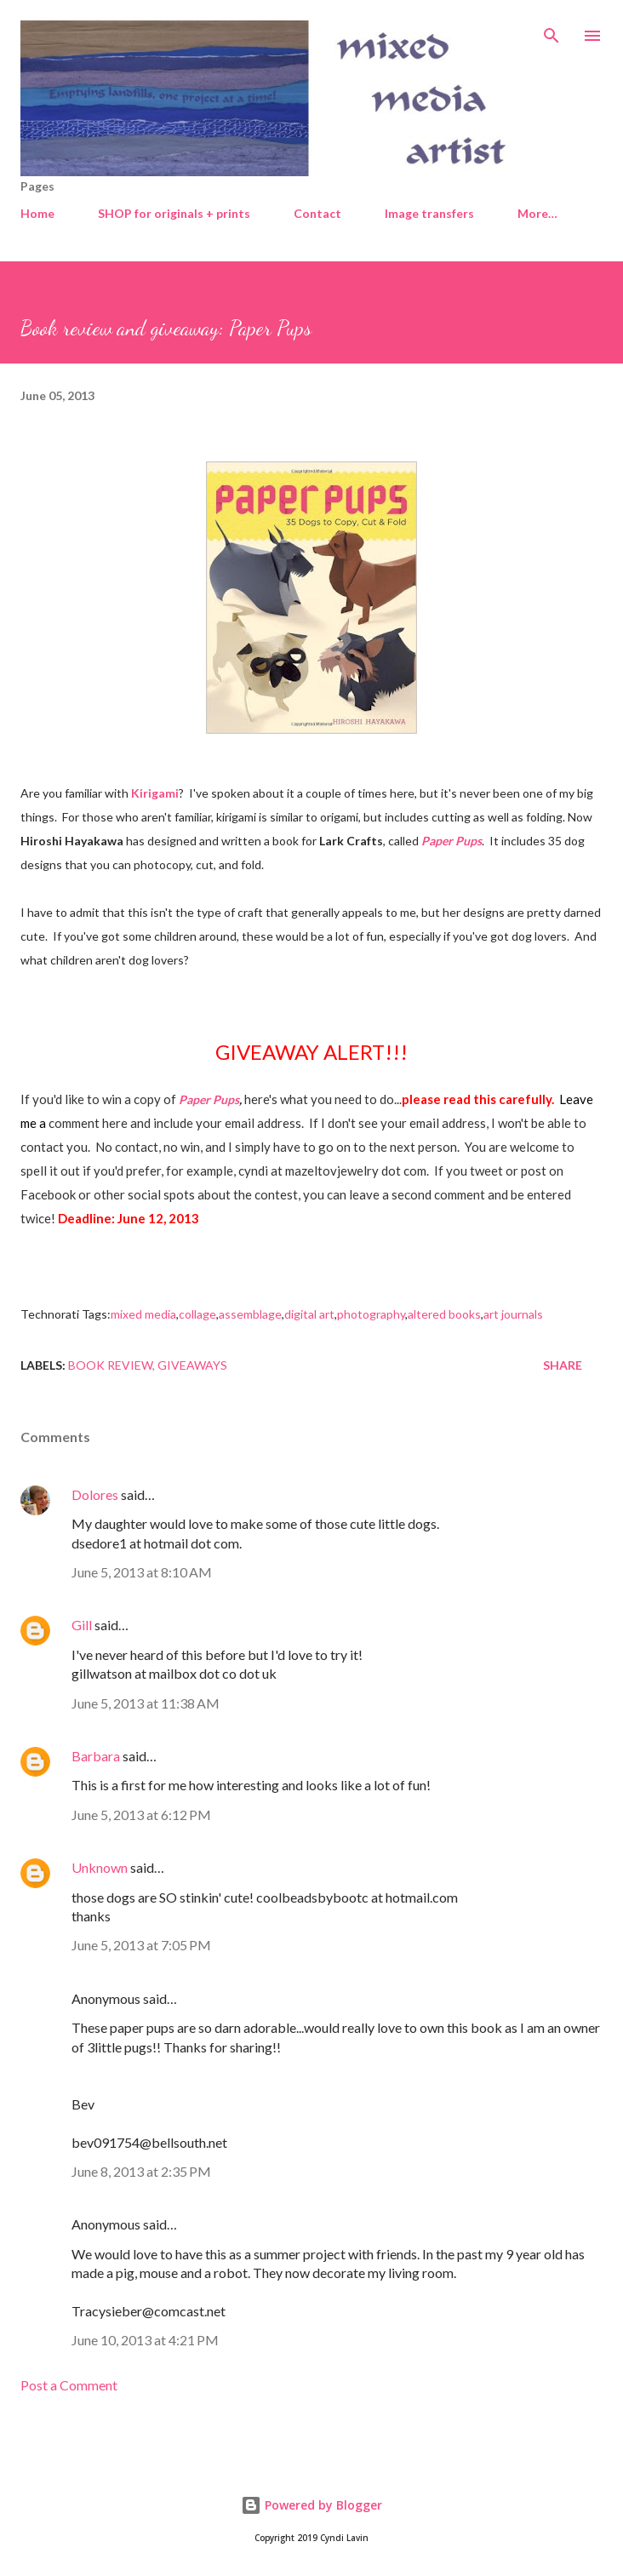 This screenshot has width=623, height=2576. I want to click on Home, so click(37, 213).